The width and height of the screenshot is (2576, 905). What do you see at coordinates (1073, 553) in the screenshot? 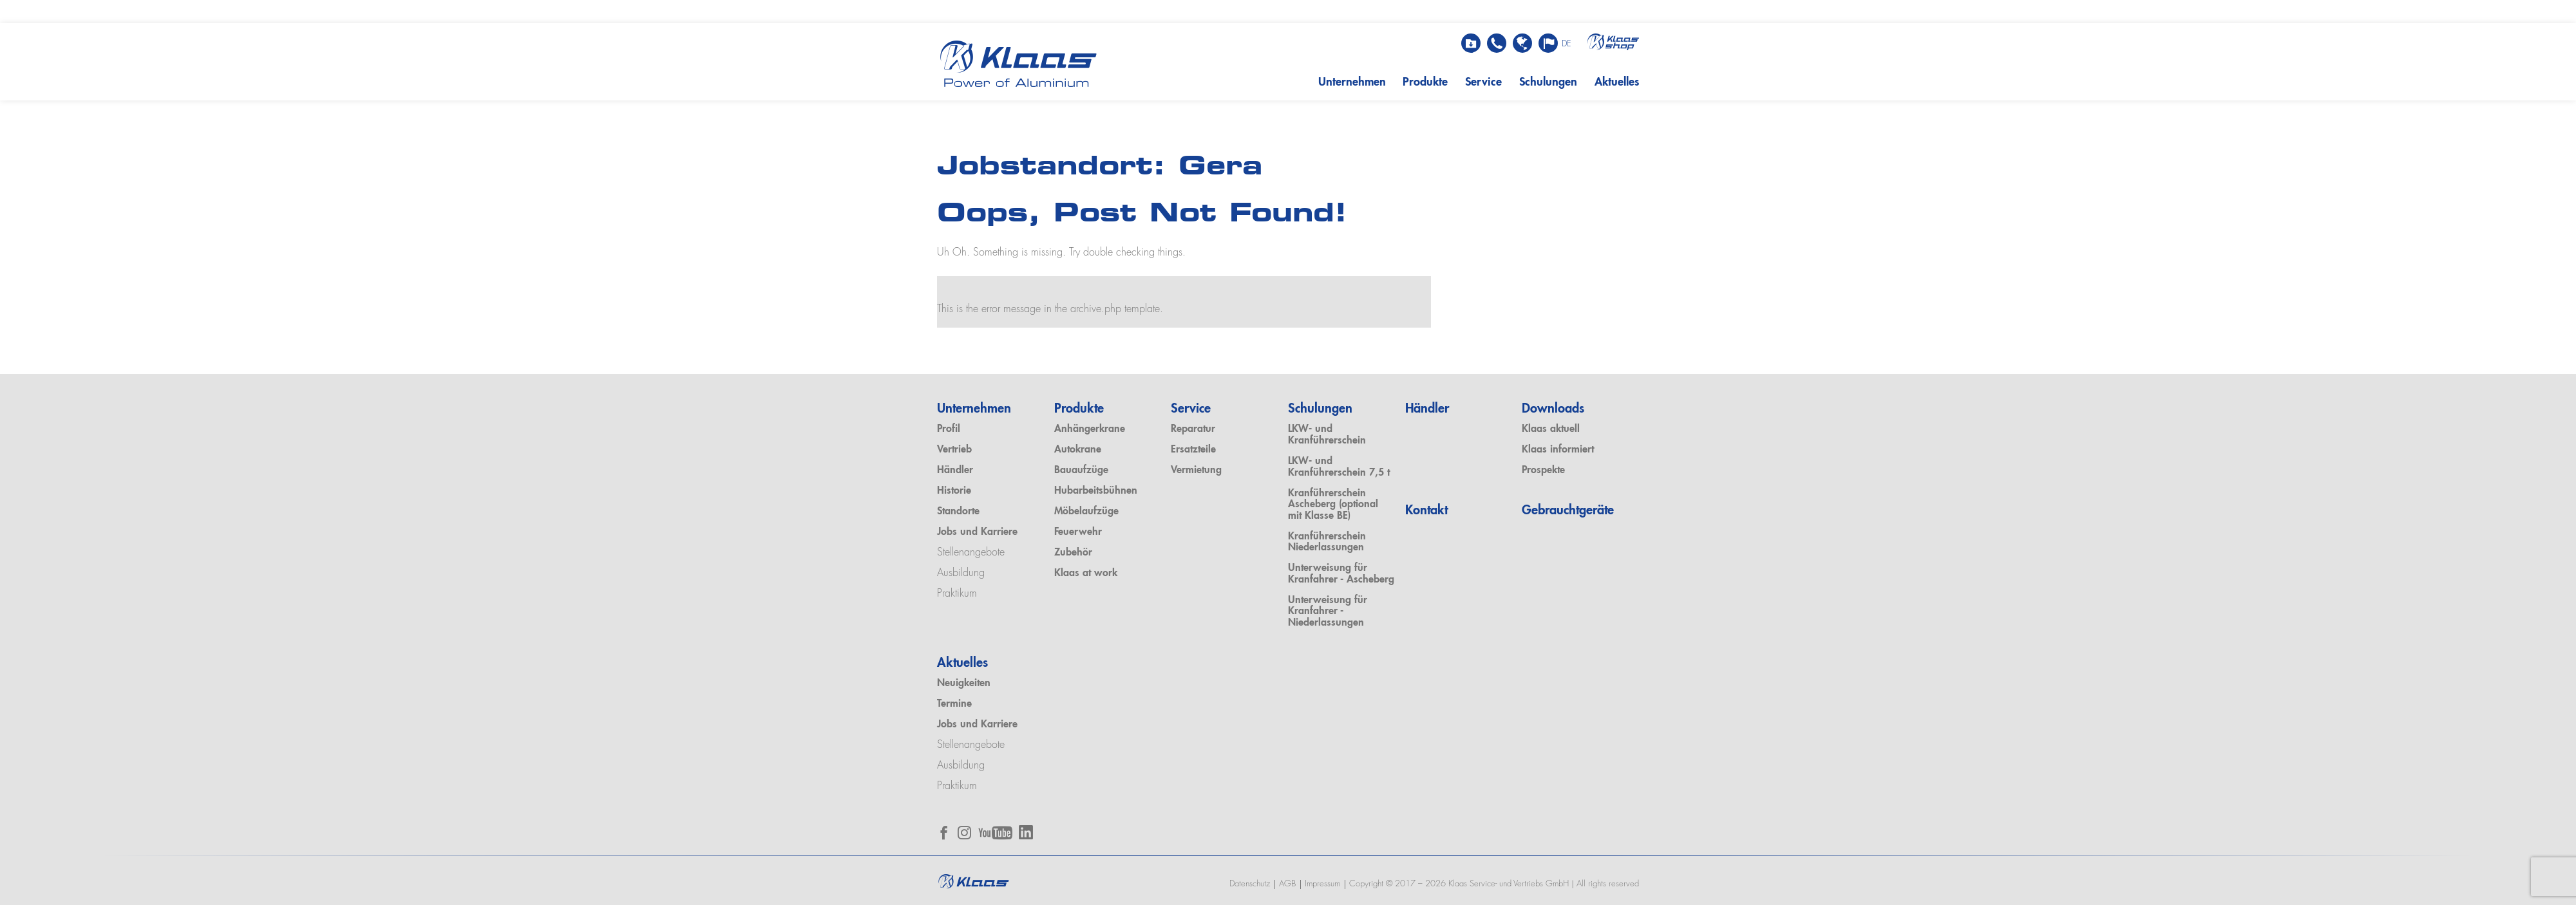
I see `Zubehör` at bounding box center [1073, 553].